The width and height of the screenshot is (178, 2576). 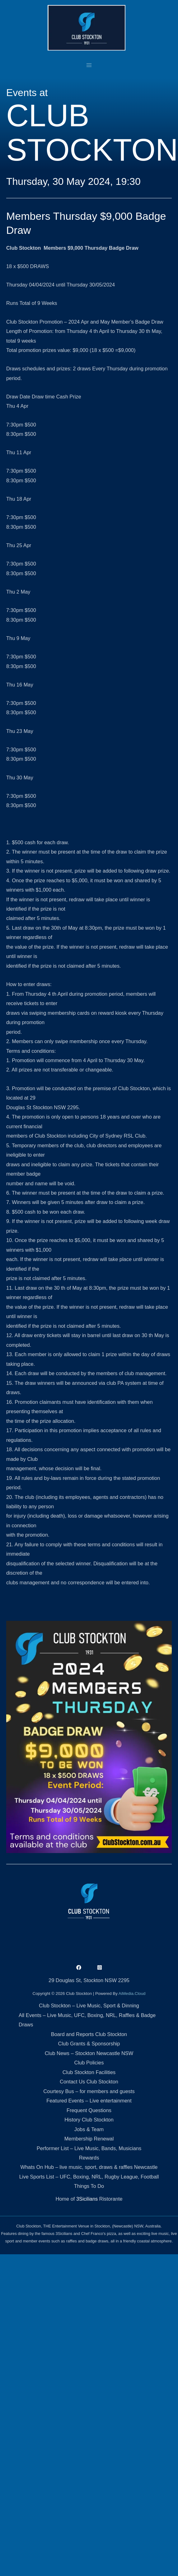 I want to click on [Facebook], so click(x=79, y=1967).